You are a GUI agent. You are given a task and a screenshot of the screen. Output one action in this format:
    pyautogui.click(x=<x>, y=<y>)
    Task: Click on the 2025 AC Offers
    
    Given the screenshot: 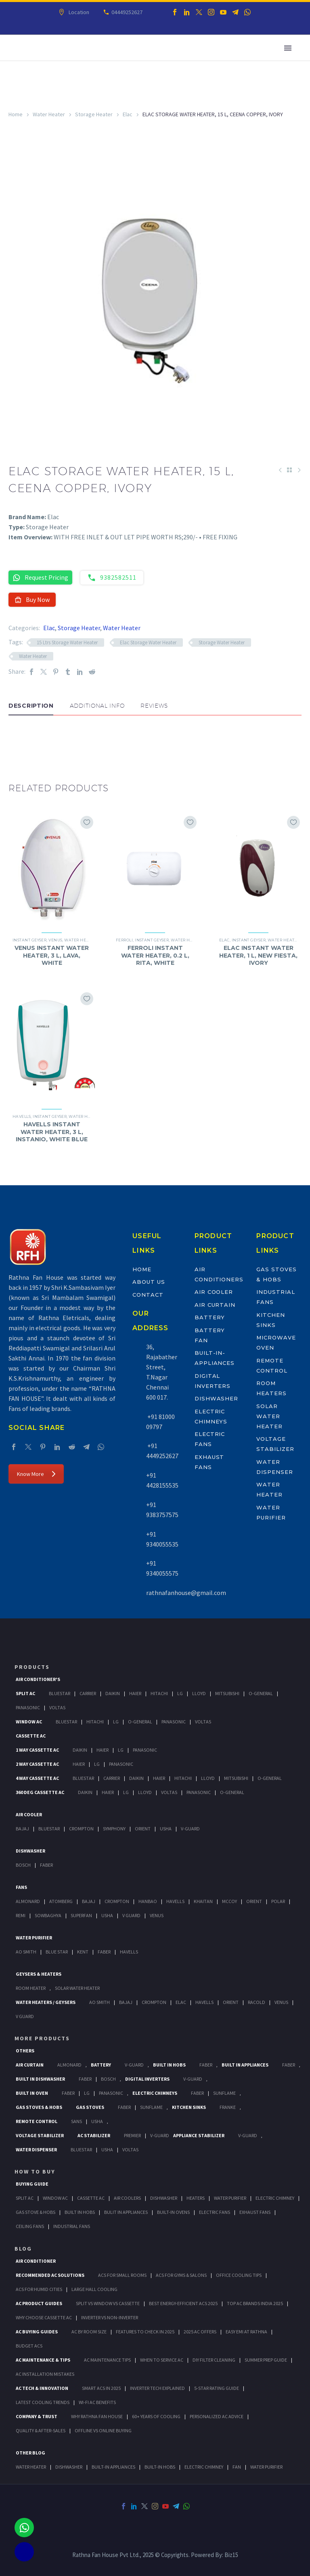 What is the action you would take?
    pyautogui.click(x=200, y=2332)
    